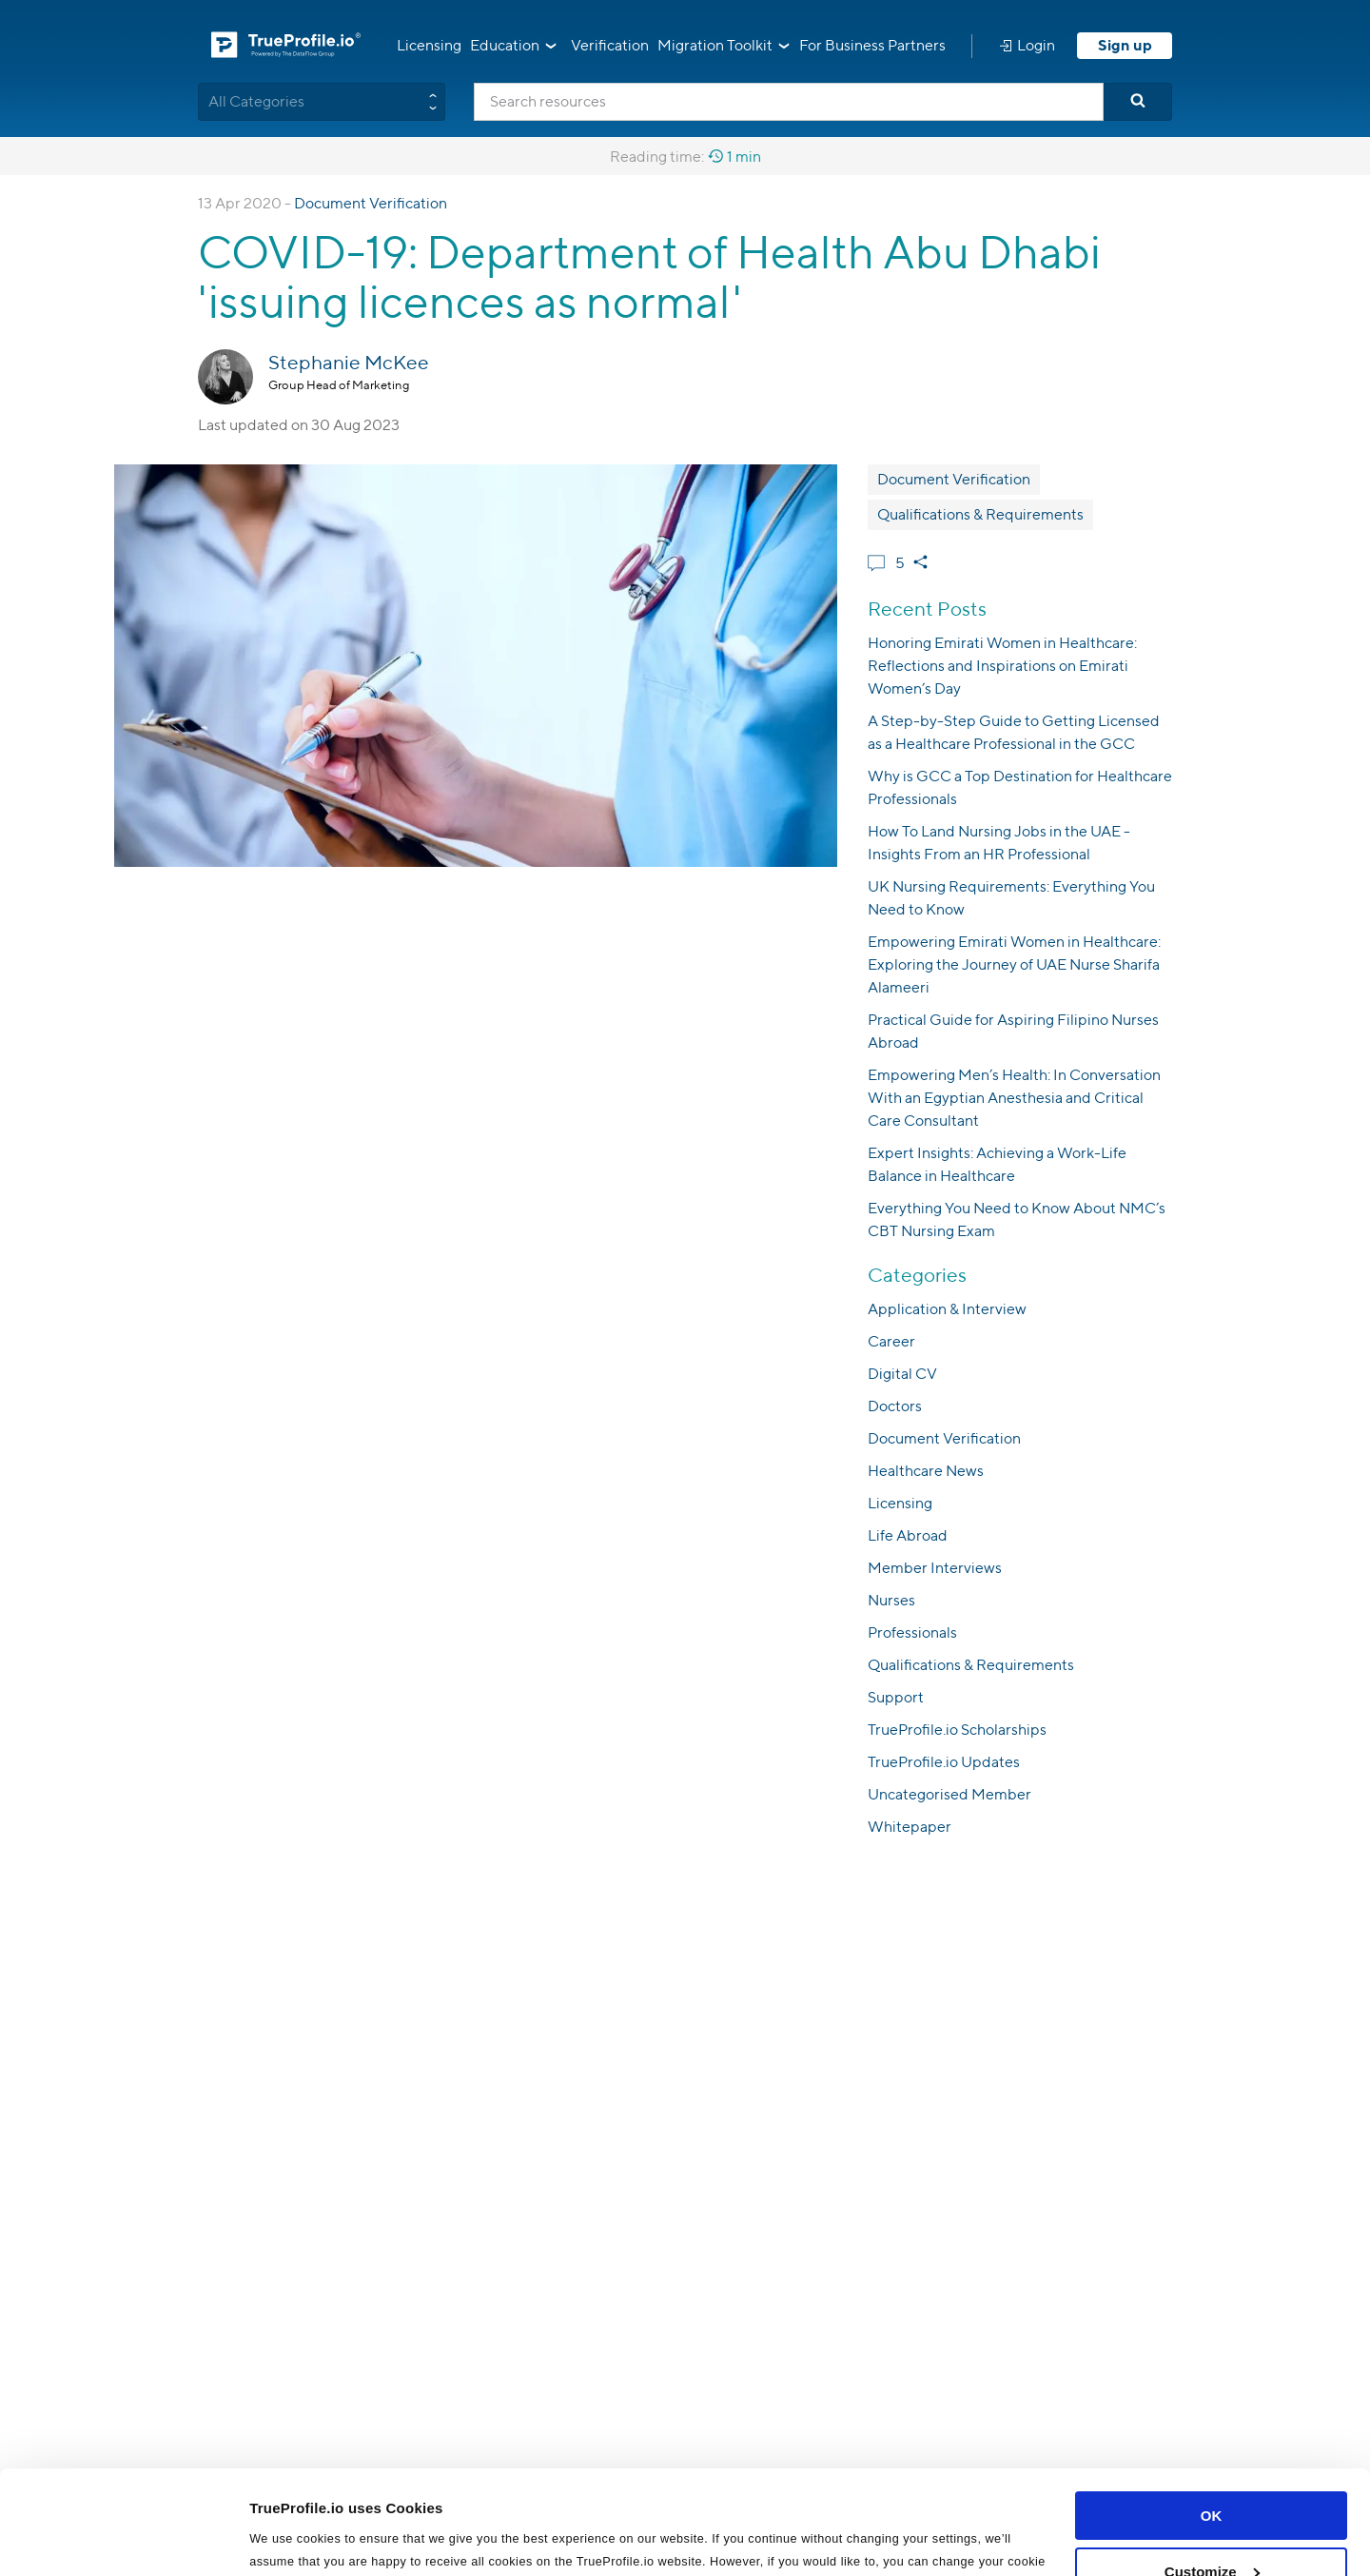  Describe the element at coordinates (947, 1309) in the screenshot. I see `Application & Interview` at that location.